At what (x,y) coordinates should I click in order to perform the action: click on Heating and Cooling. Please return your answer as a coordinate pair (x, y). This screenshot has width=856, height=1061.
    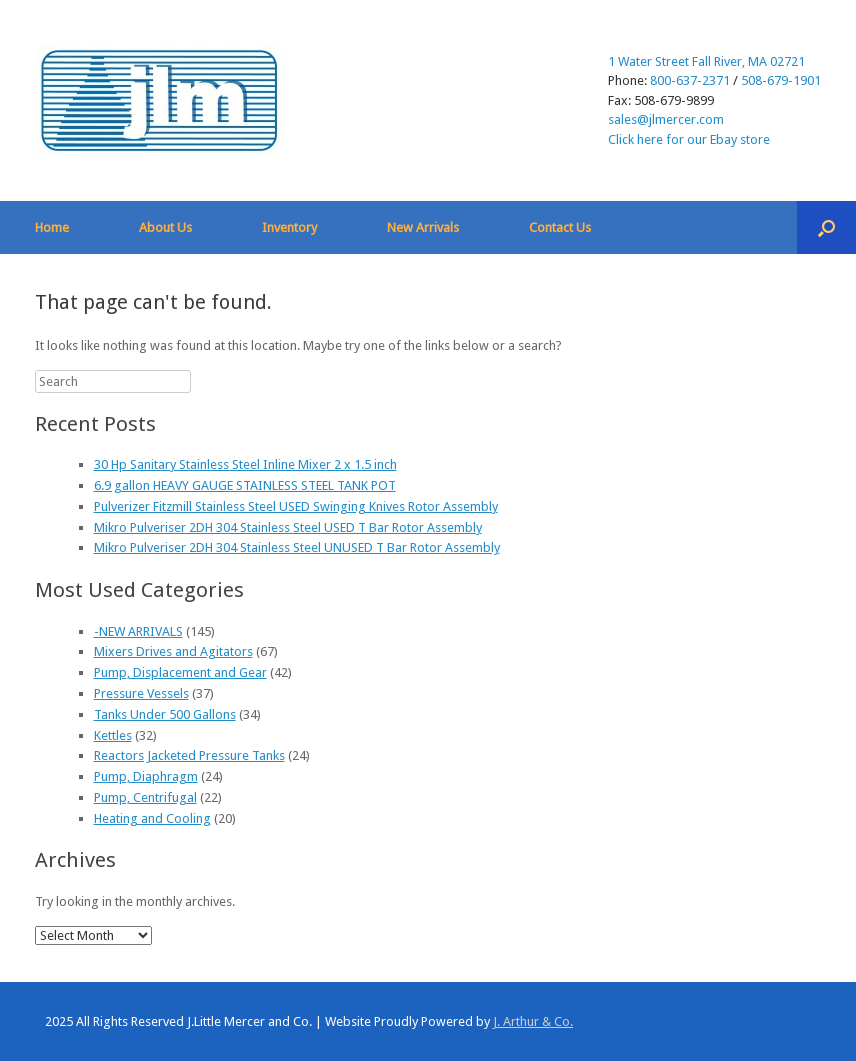
    Looking at the image, I should click on (152, 818).